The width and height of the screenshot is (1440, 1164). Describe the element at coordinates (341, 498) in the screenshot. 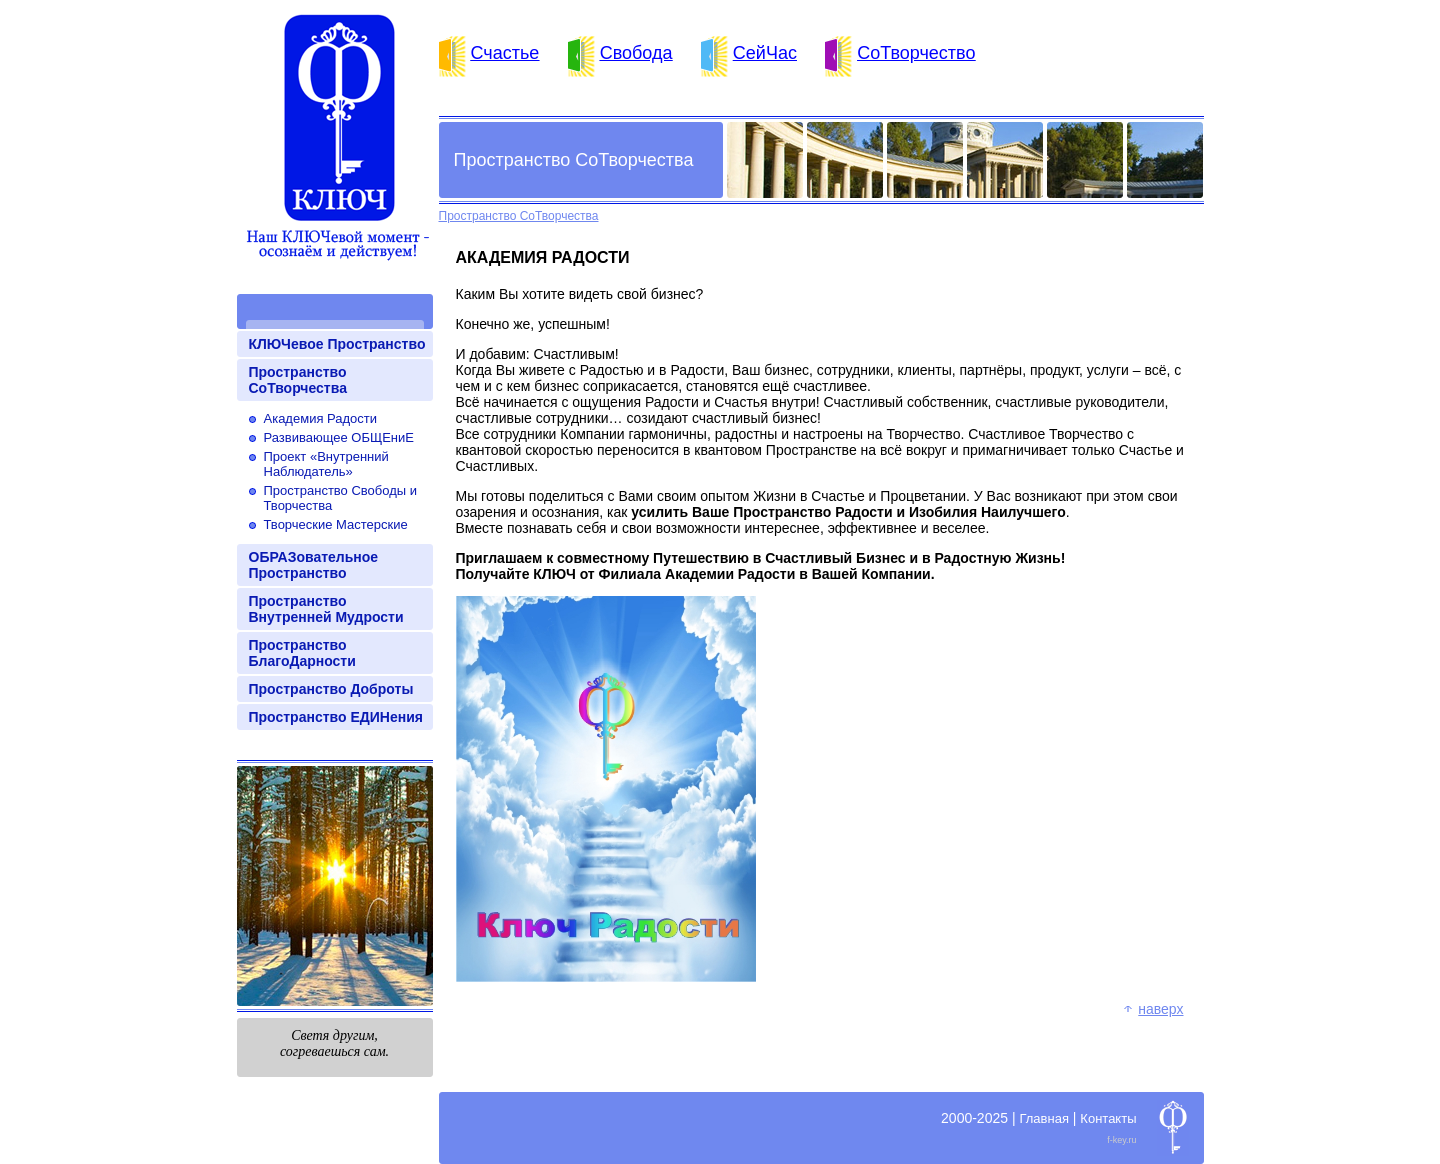

I see `Пространство Свободы и Творчества` at that location.